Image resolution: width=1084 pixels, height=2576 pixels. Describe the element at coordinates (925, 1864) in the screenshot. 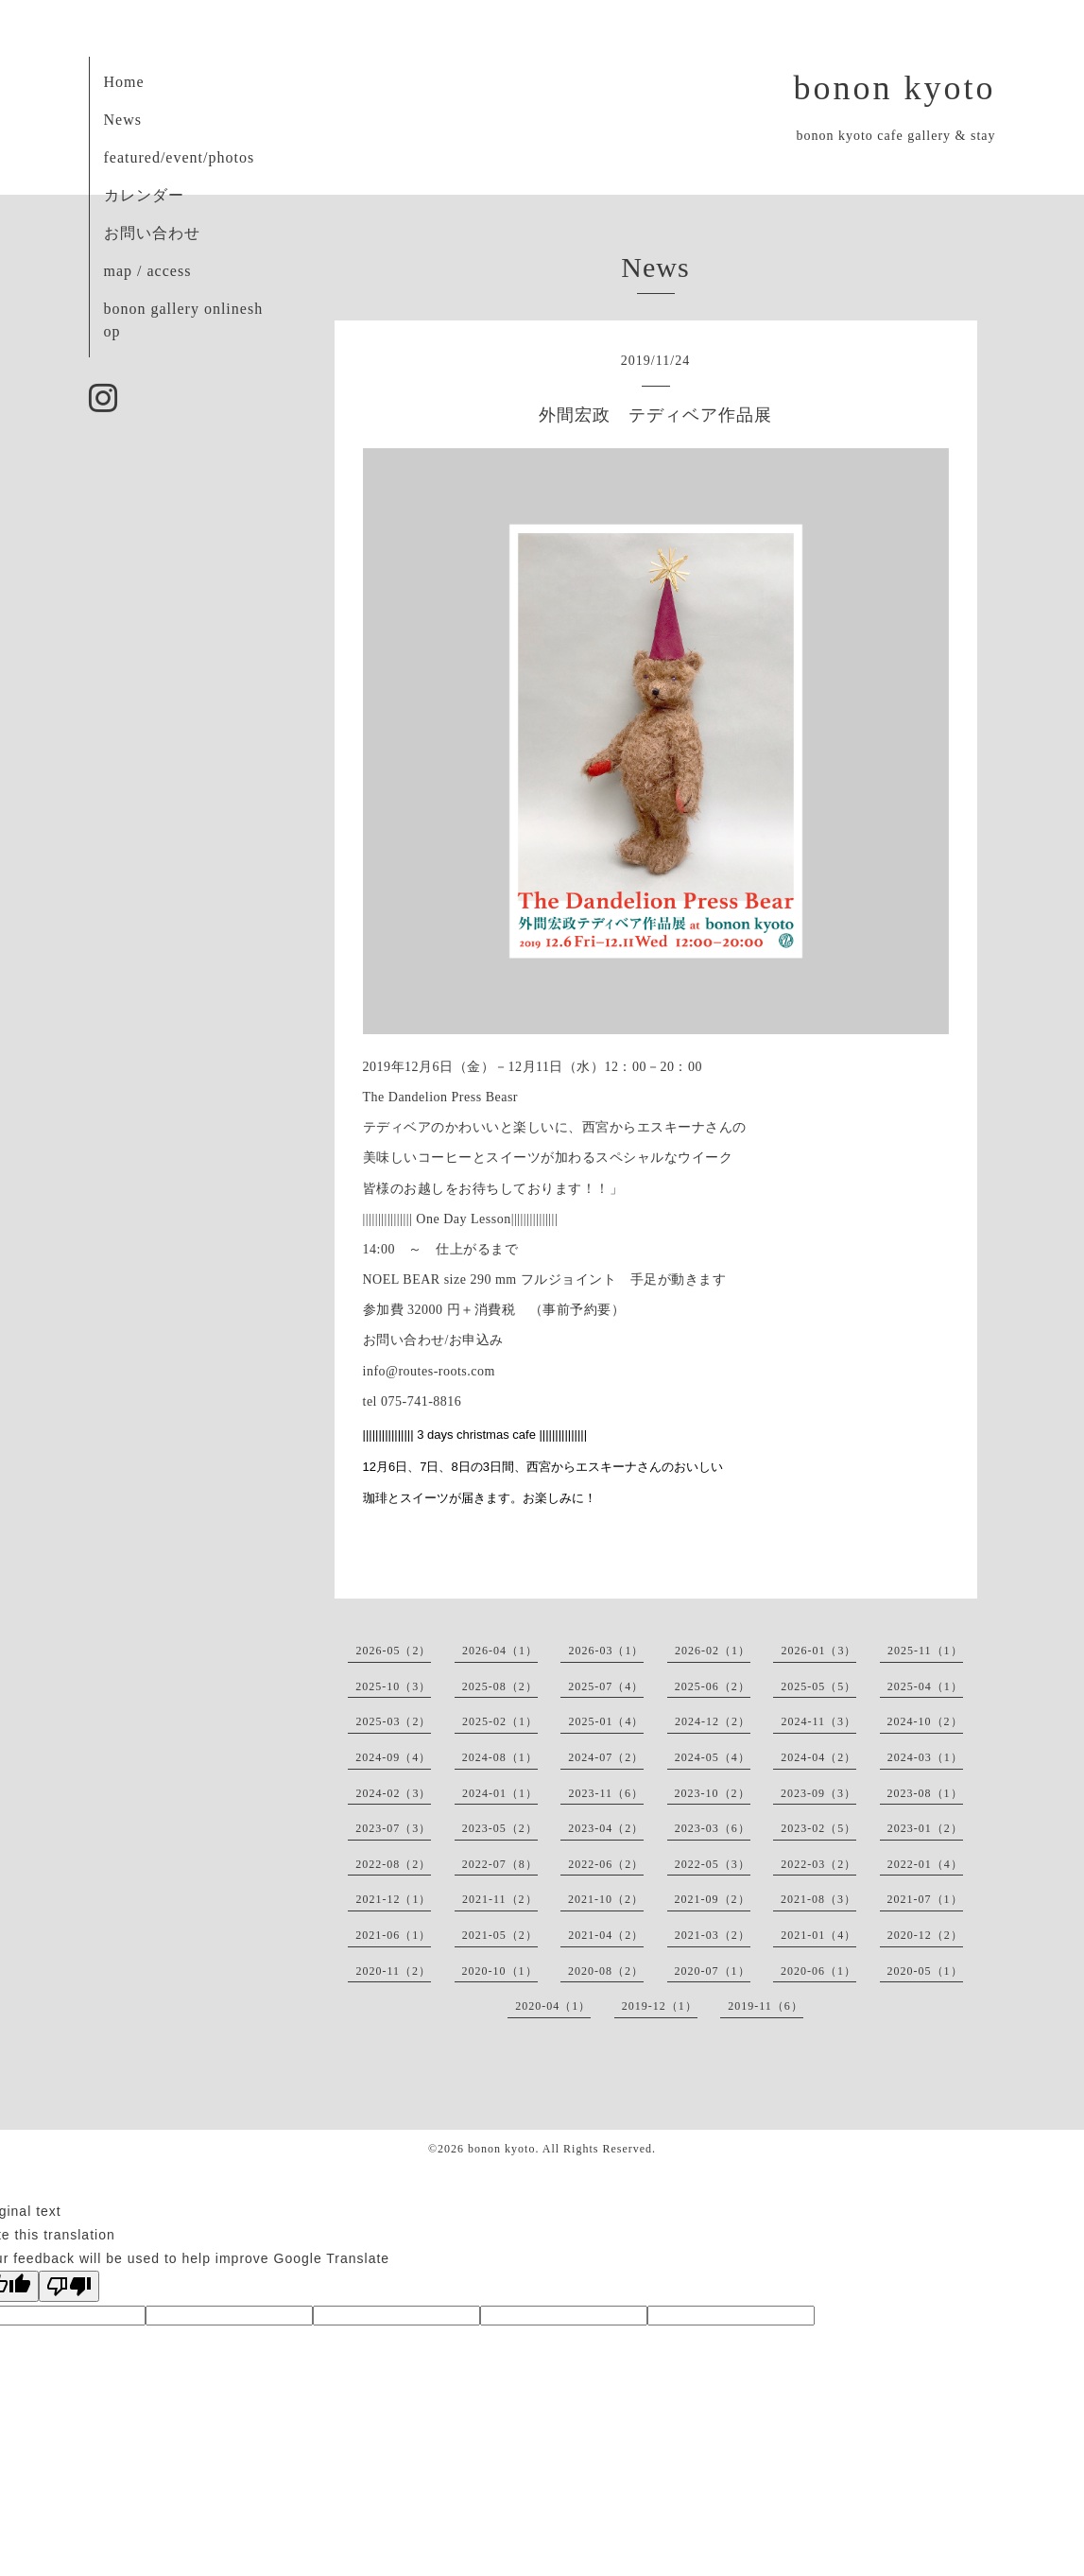

I see `2022-01（4）` at that location.